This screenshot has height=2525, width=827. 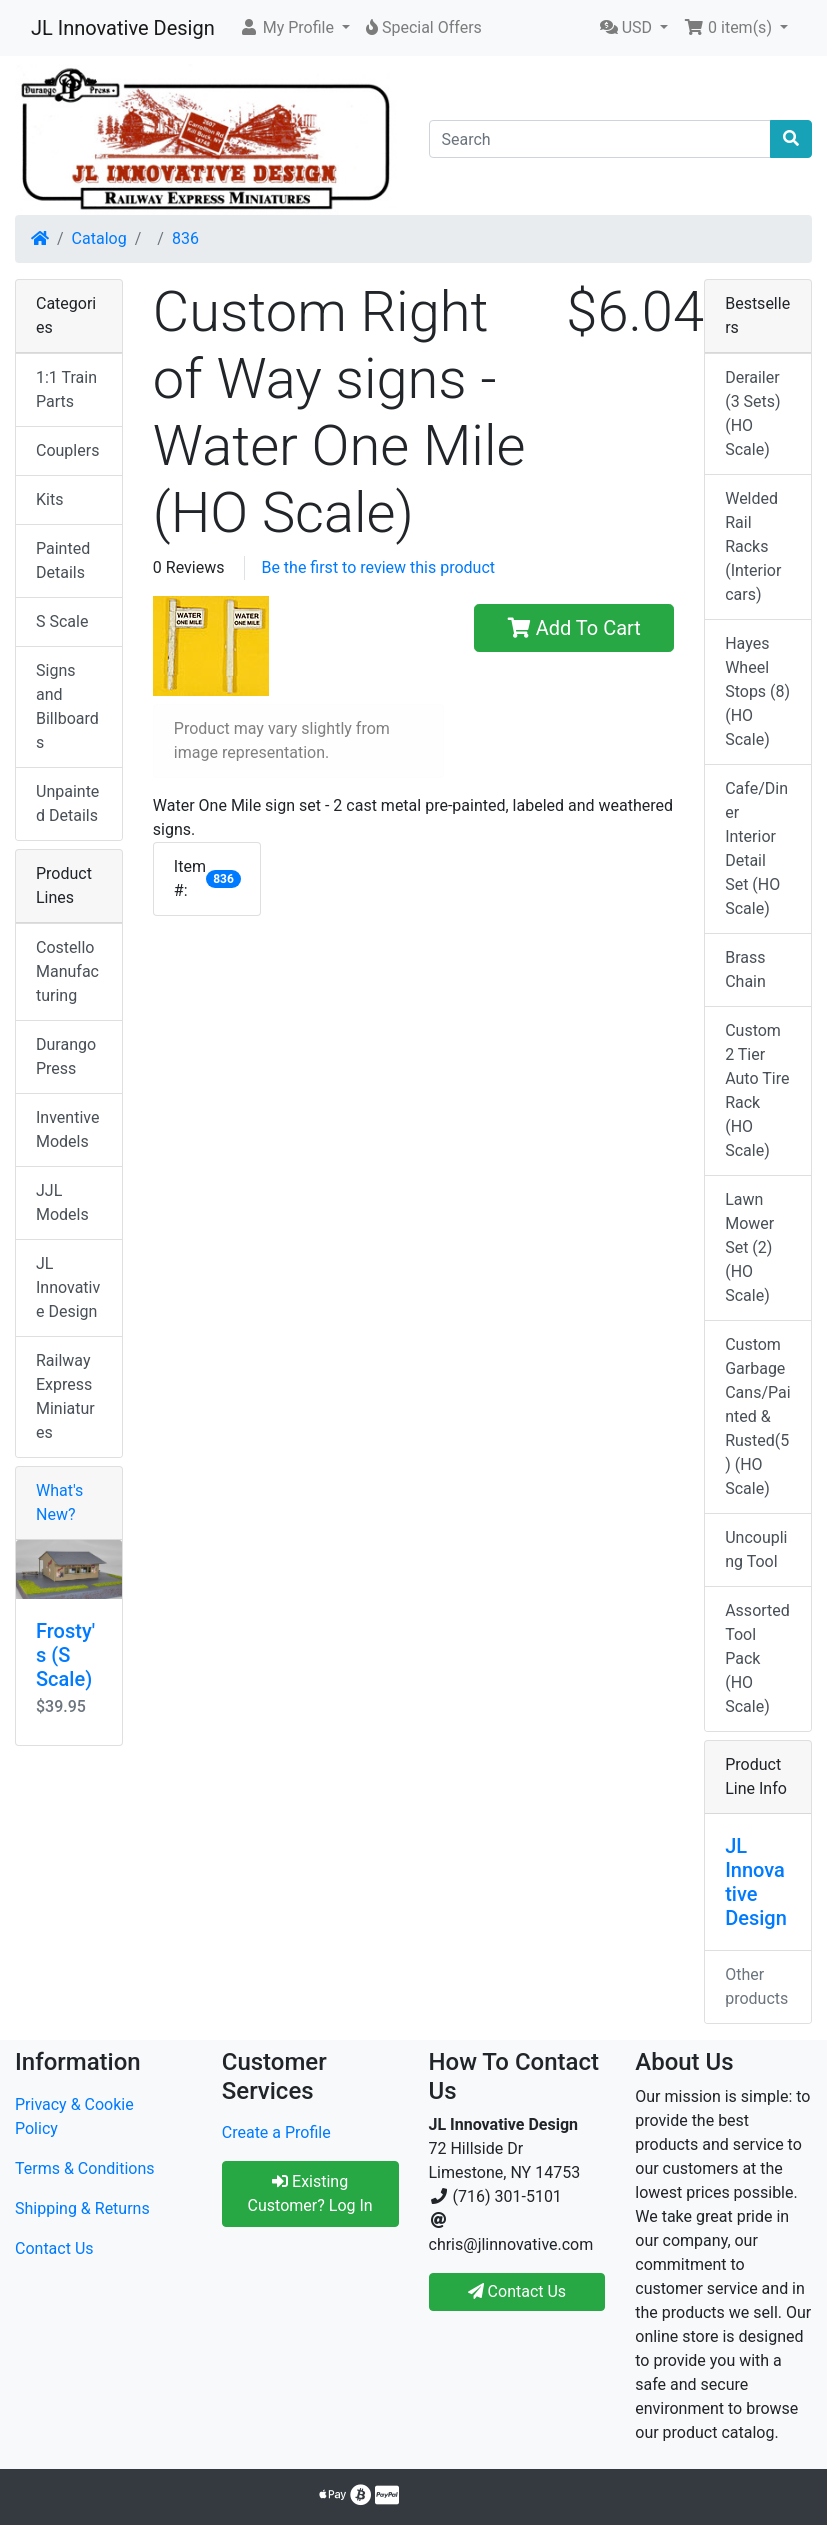 I want to click on Contact Us [button], so click(x=517, y=2291).